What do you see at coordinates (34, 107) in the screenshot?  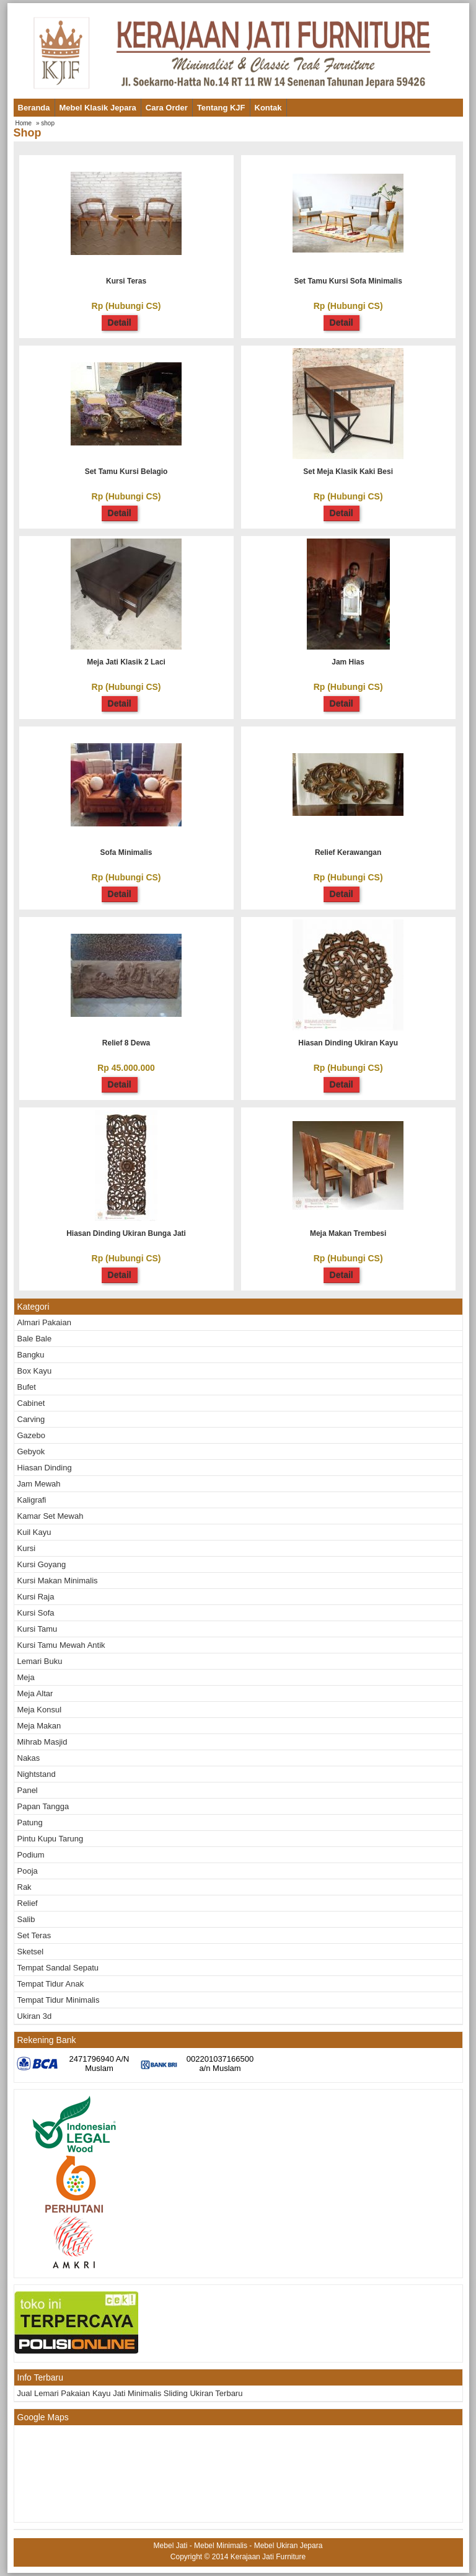 I see `Beranda` at bounding box center [34, 107].